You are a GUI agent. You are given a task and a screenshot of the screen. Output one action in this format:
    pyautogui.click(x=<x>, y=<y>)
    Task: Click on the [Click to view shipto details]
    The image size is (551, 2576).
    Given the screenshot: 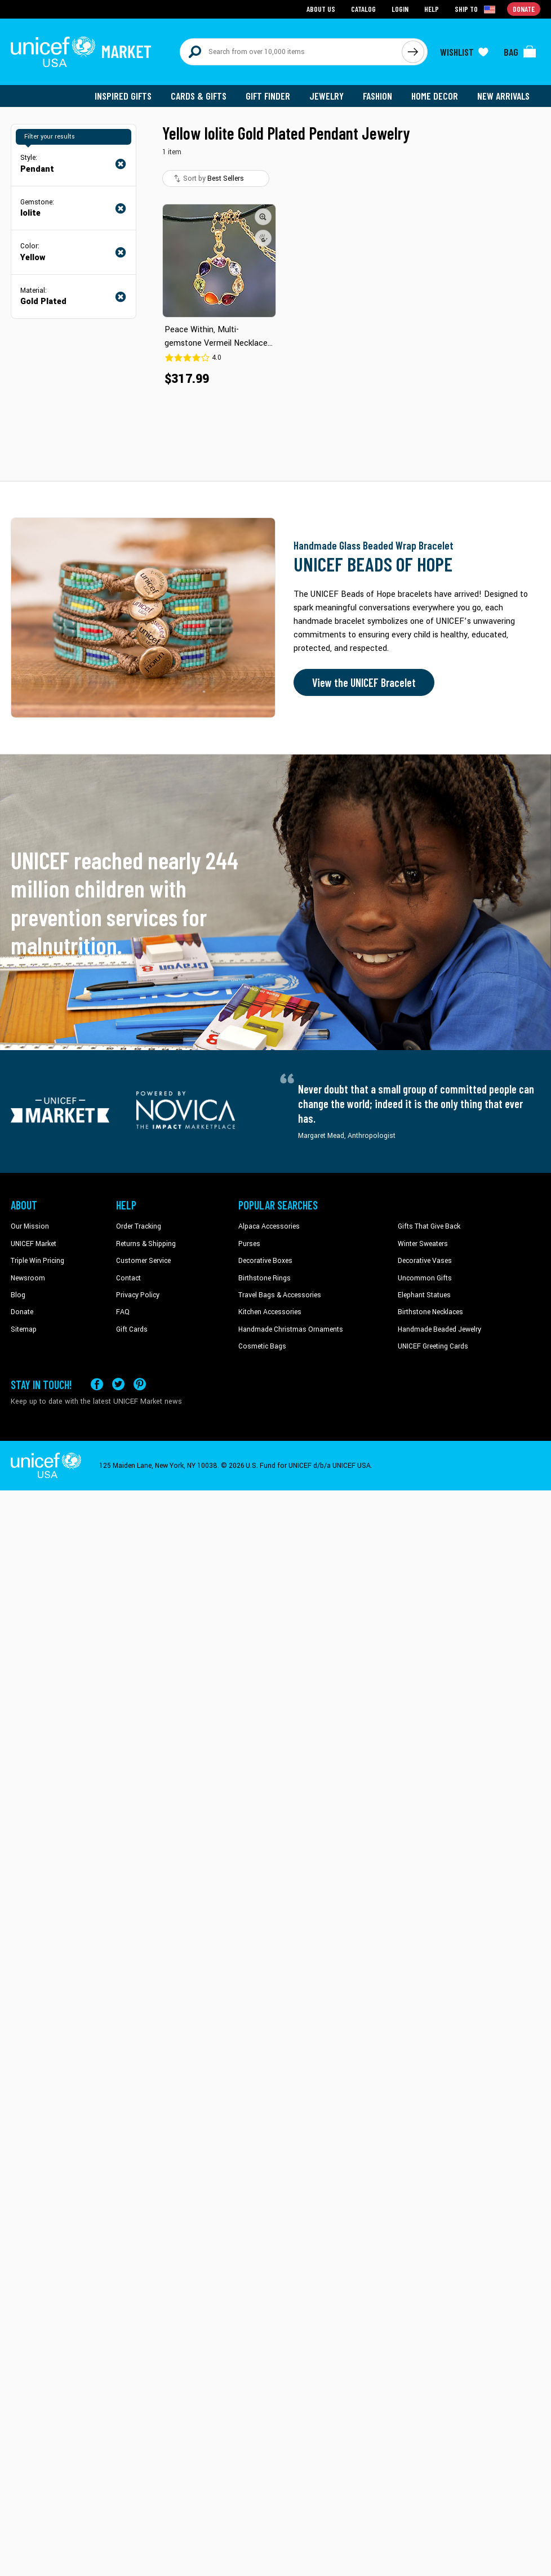 What is the action you would take?
    pyautogui.click(x=476, y=9)
    